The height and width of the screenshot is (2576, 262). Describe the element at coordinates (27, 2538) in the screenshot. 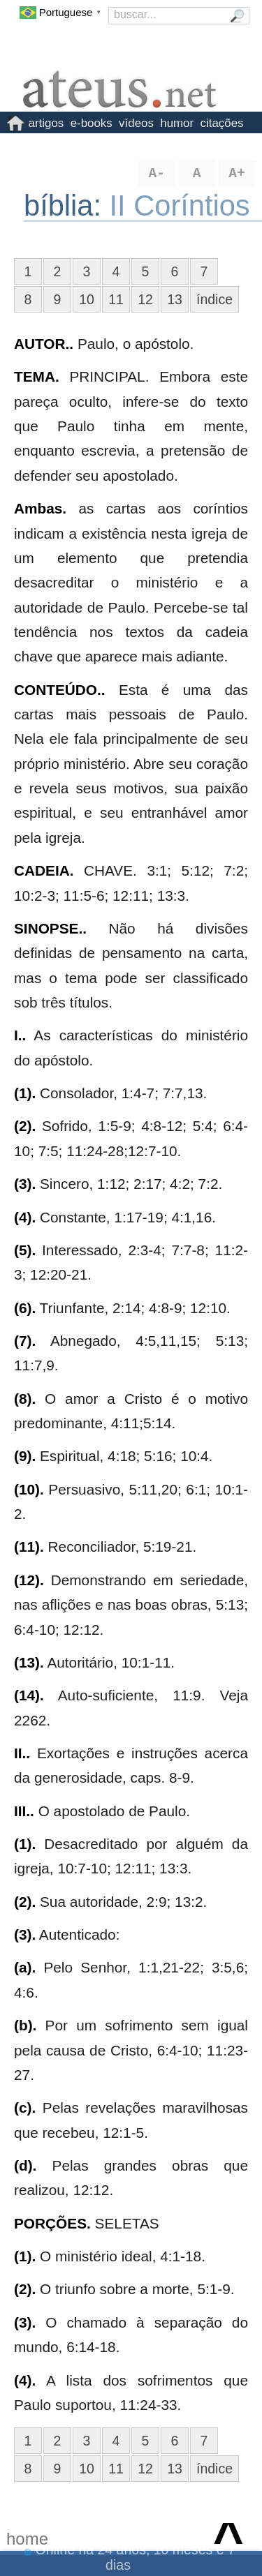

I see `home` at that location.